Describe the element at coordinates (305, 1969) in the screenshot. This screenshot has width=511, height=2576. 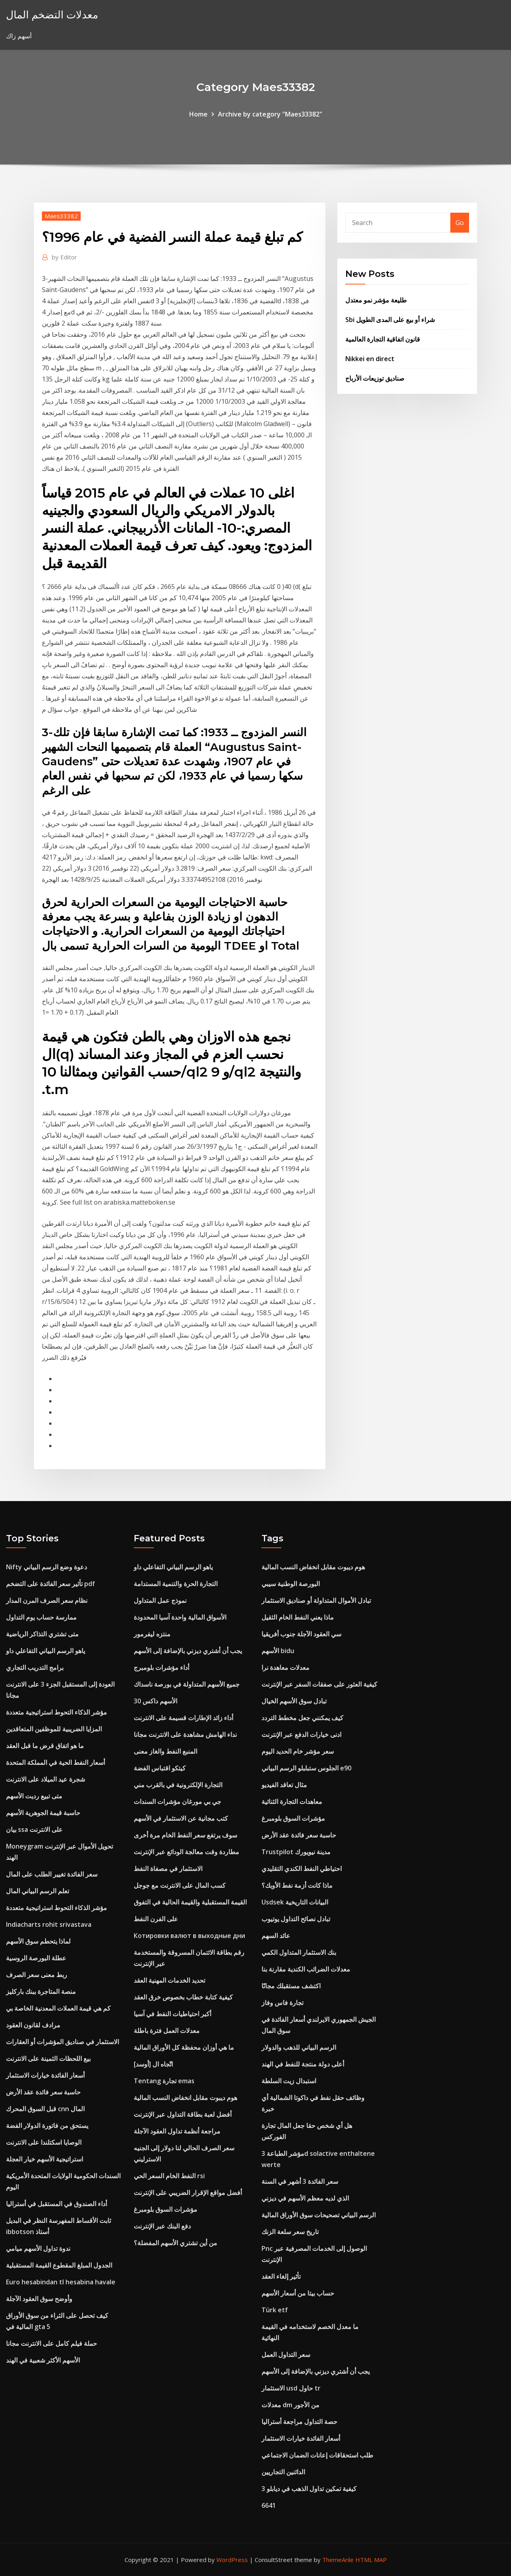
I see `معدلات الضرائب الكندية مقارنة بنا` at that location.